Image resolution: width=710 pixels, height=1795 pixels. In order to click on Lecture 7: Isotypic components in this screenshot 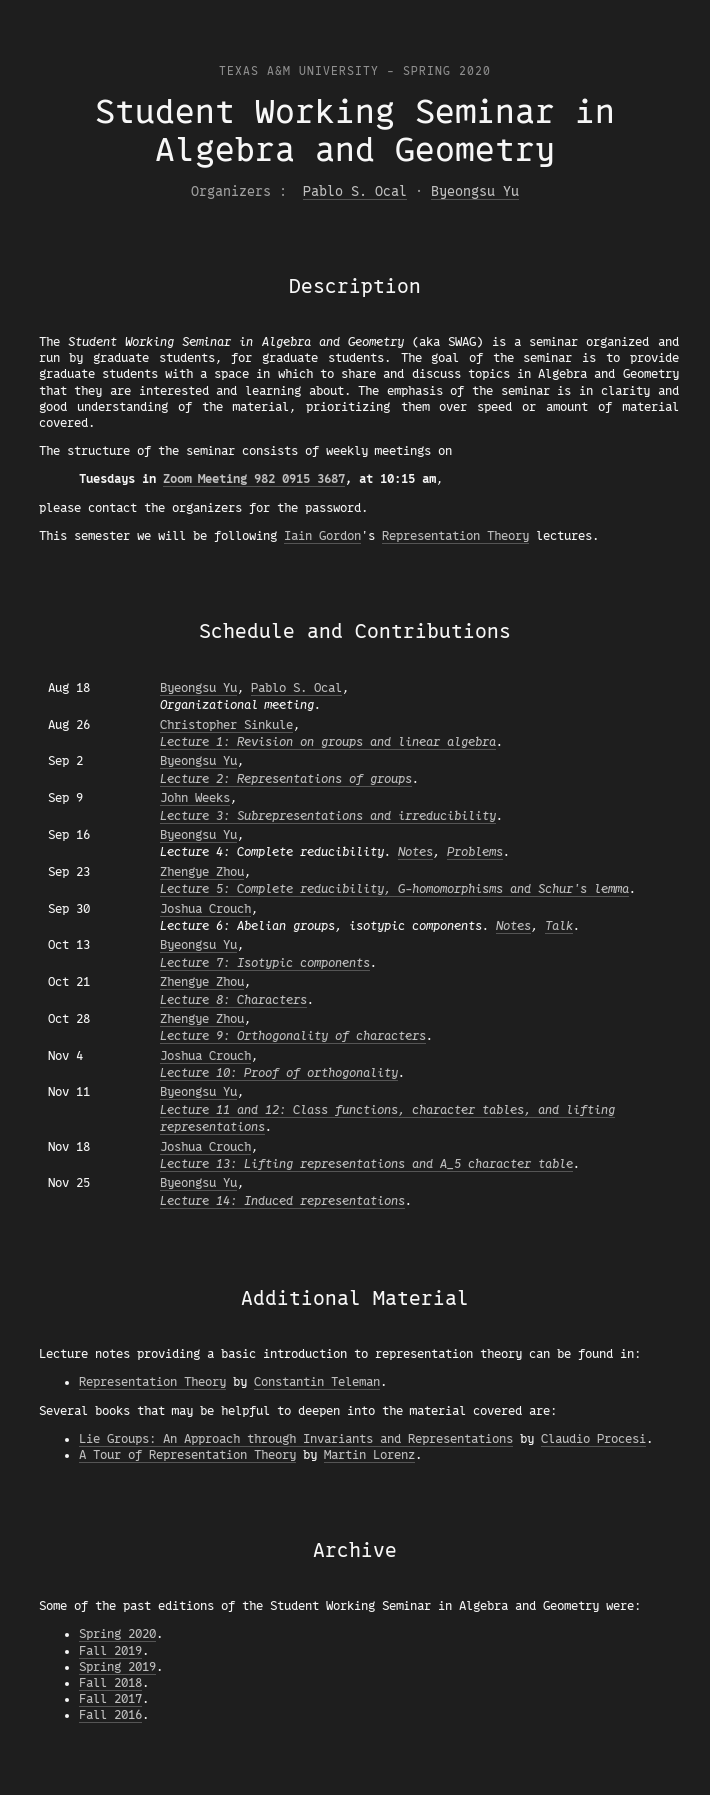, I will do `click(265, 963)`.